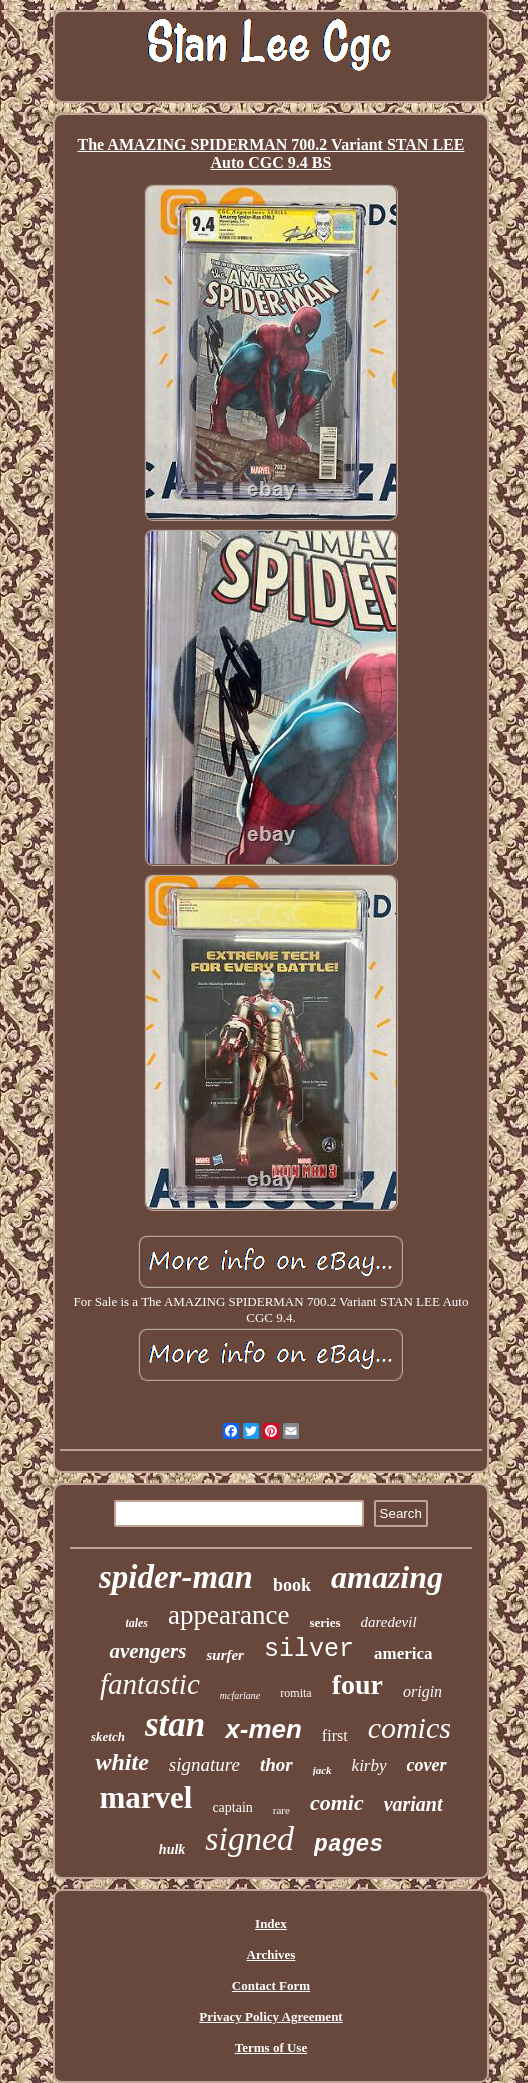 This screenshot has height=2083, width=528. What do you see at coordinates (176, 1577) in the screenshot?
I see `spider-man` at bounding box center [176, 1577].